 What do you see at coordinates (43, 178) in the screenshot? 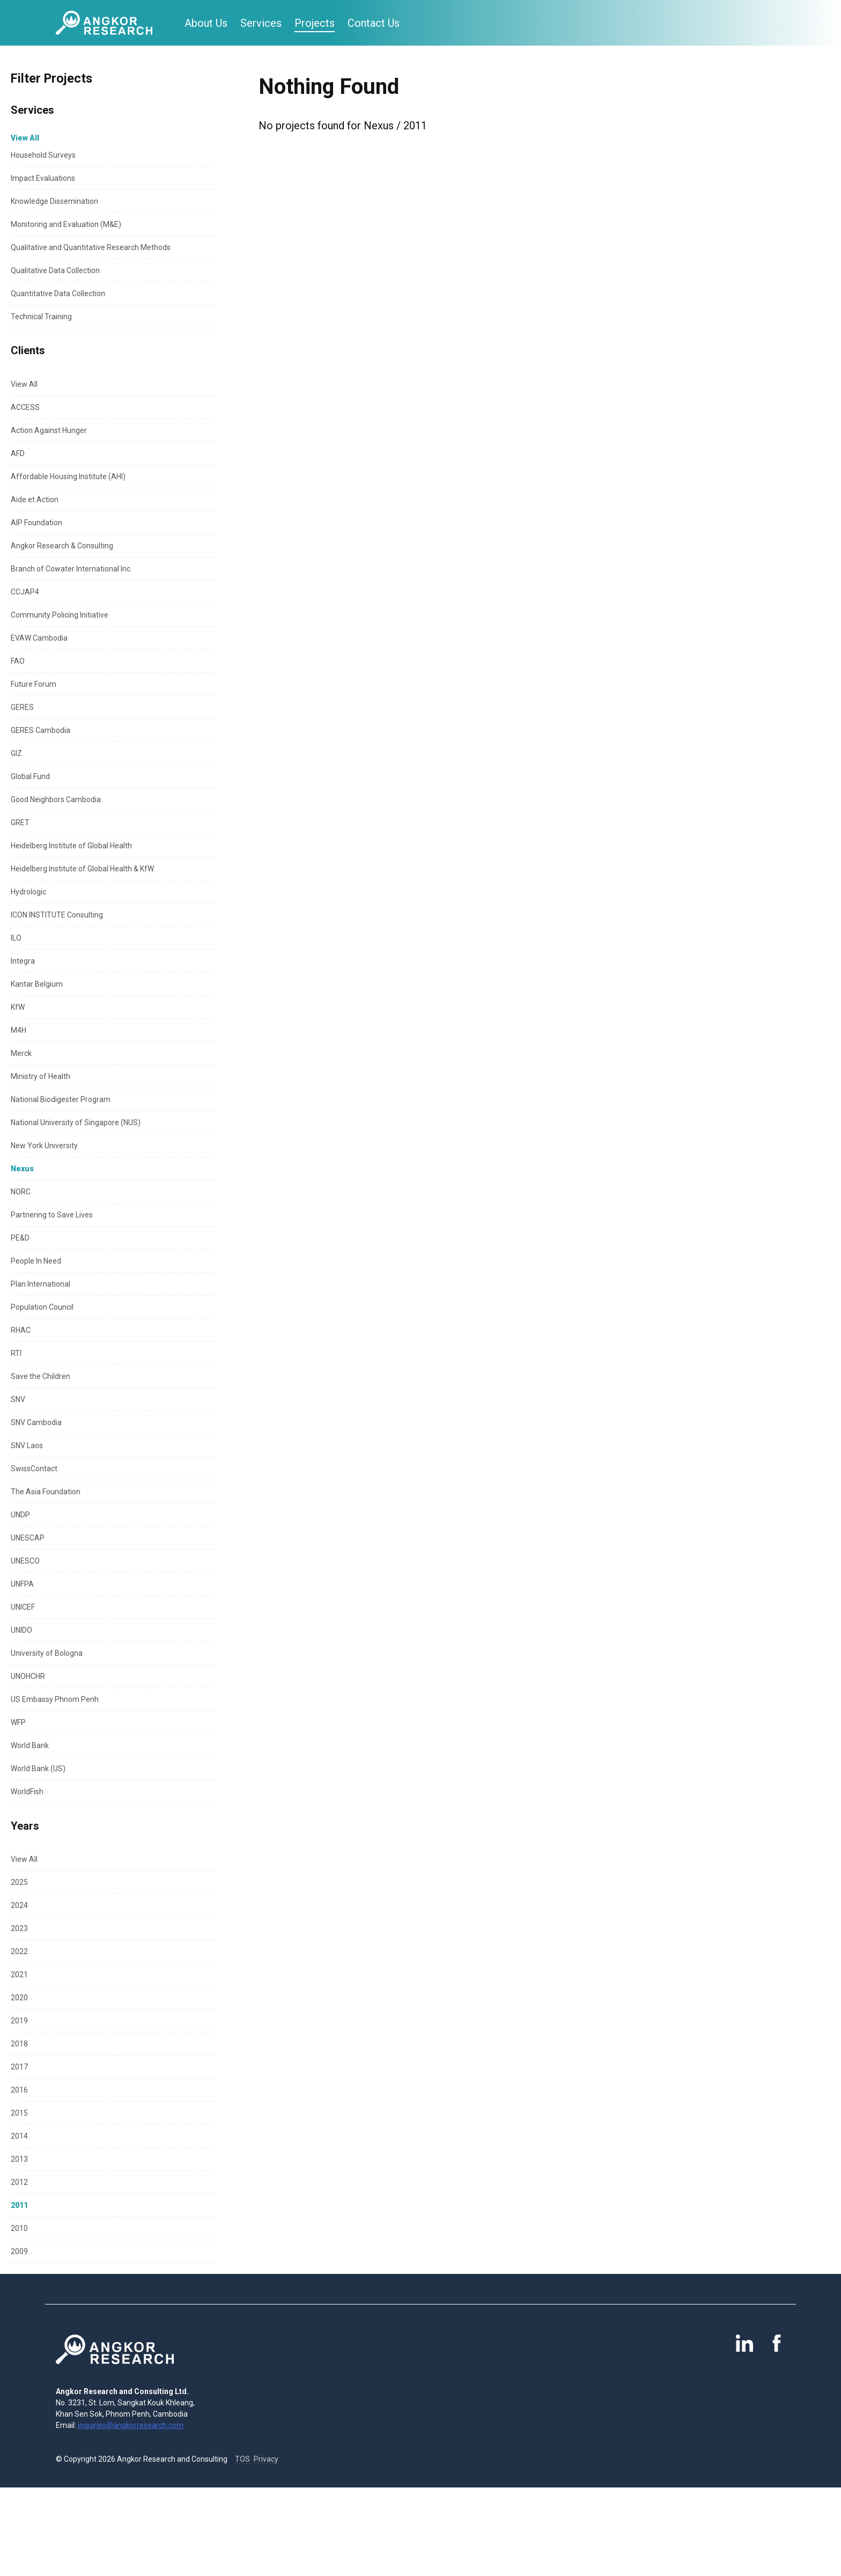
I see `Impact Evaluations` at bounding box center [43, 178].